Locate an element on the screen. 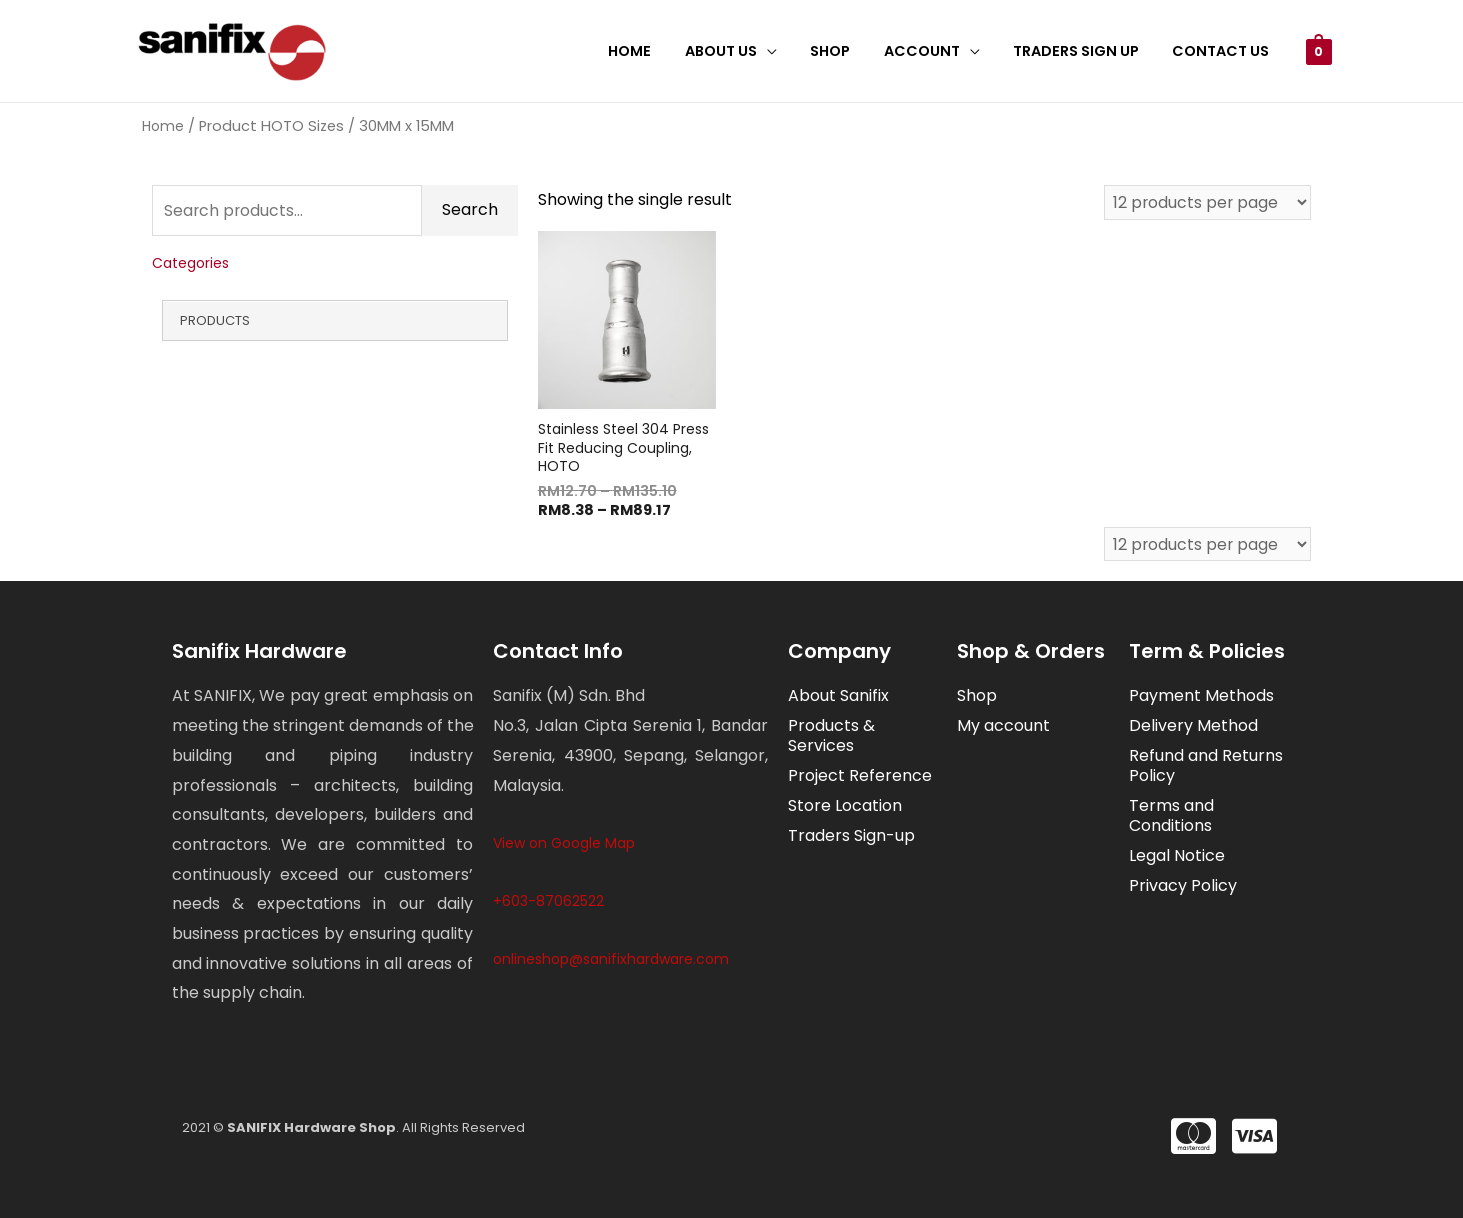 The width and height of the screenshot is (1463, 1218). Contact Us is located at coordinates (1223, 51).